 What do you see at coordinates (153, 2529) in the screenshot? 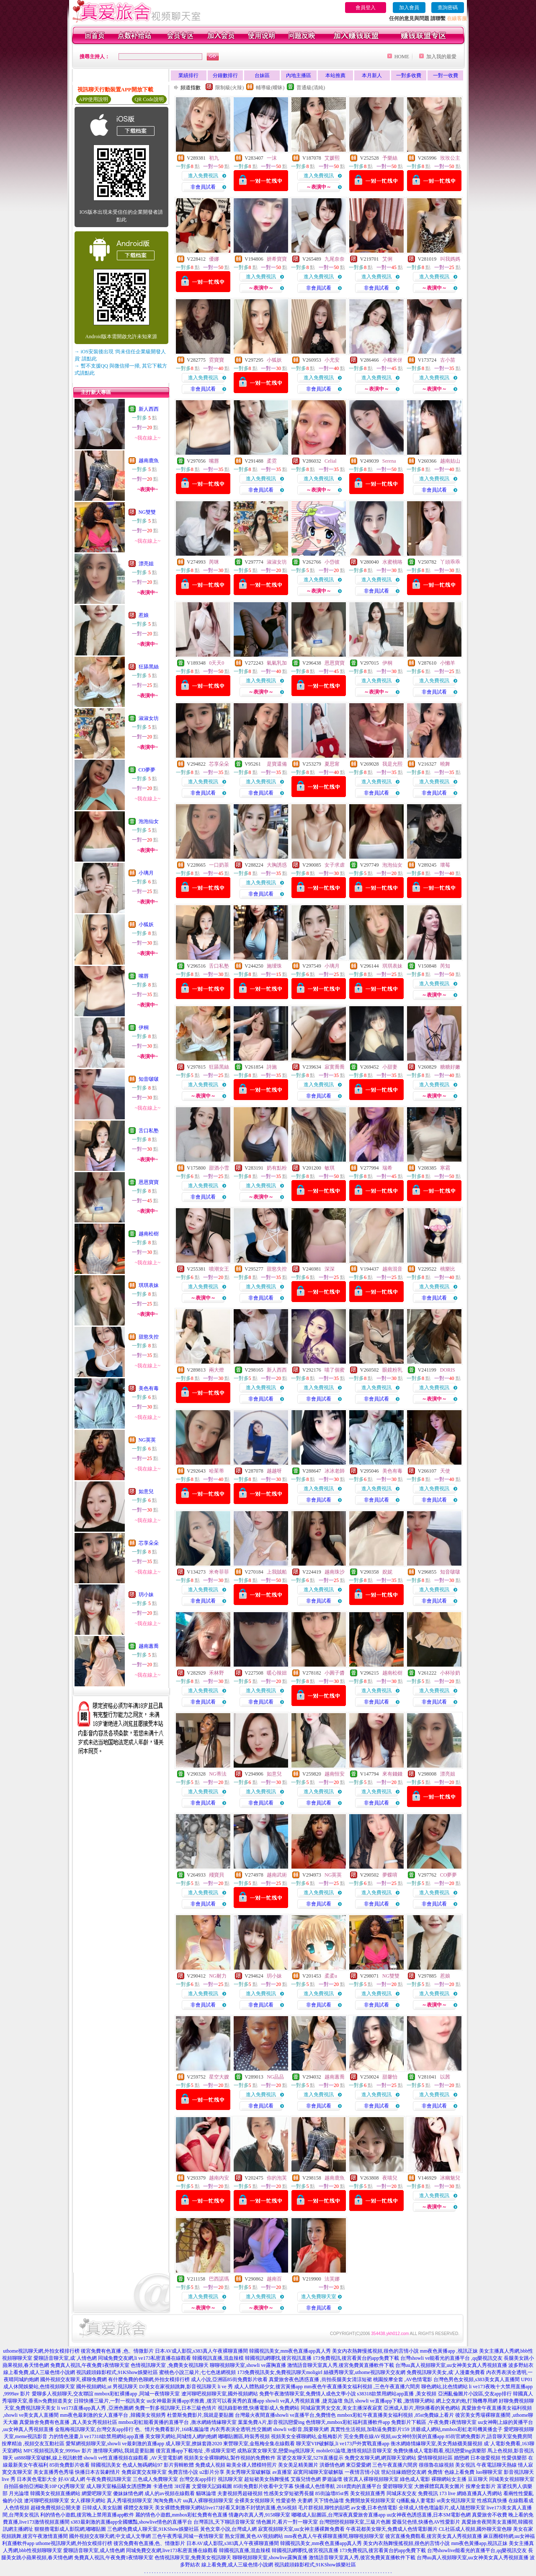
I see `三色網免費成人聊天室,91KShow娛樂社區` at bounding box center [153, 2529].